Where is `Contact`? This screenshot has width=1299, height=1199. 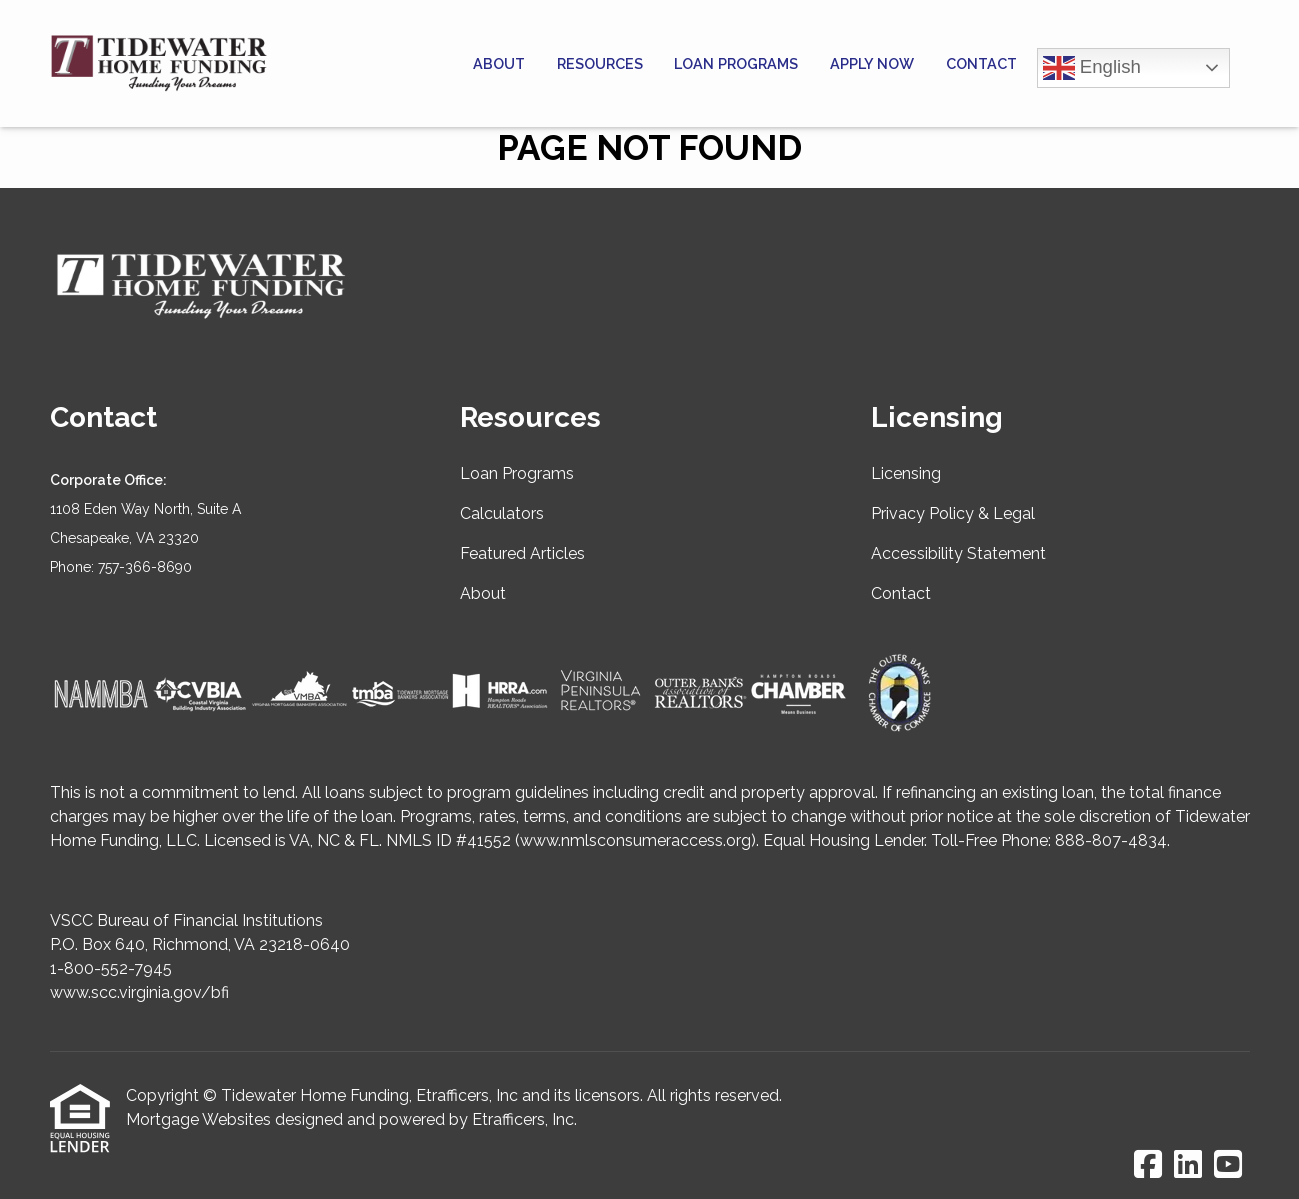 Contact is located at coordinates (981, 63).